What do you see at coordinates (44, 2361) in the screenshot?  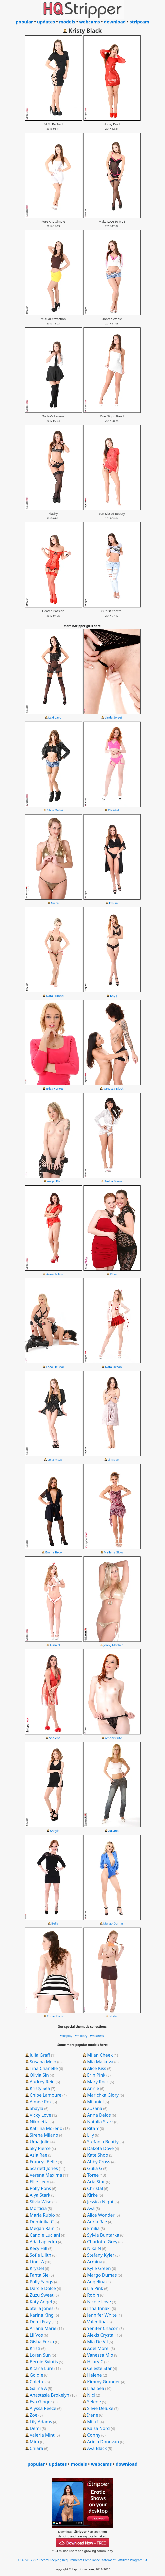 I see `Bernie Svintis` at bounding box center [44, 2361].